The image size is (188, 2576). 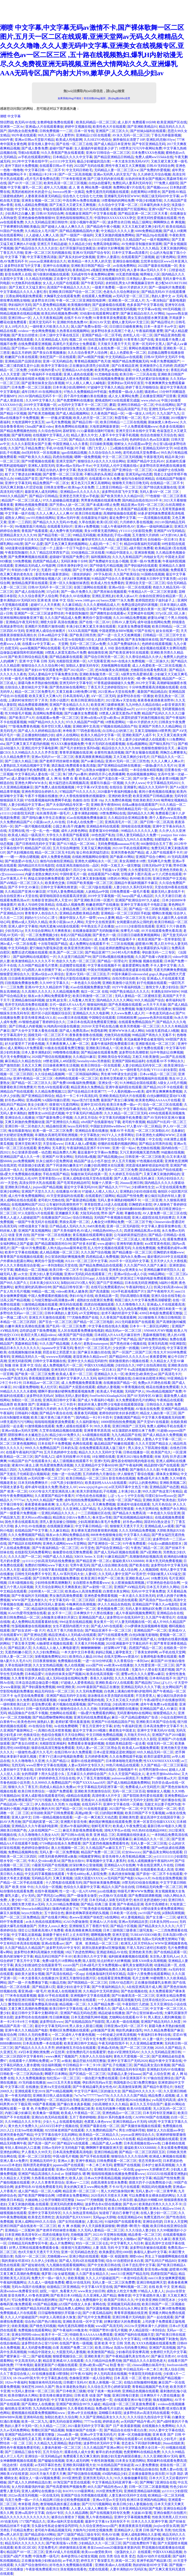 I want to click on 人禽杂交18禁网站免费, so click(x=107, y=1222).